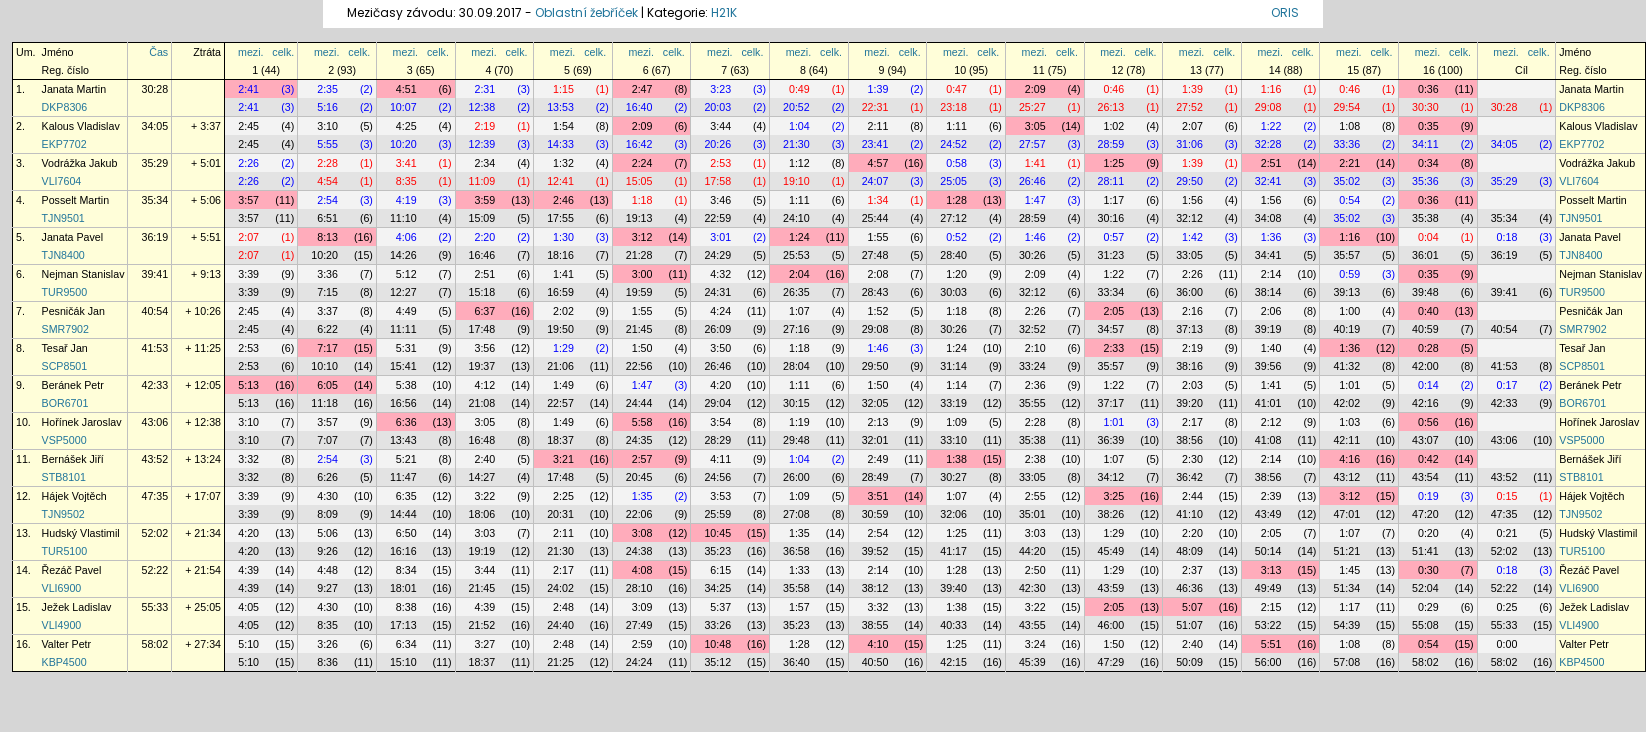  What do you see at coordinates (956, 422) in the screenshot?
I see `1:09` at bounding box center [956, 422].